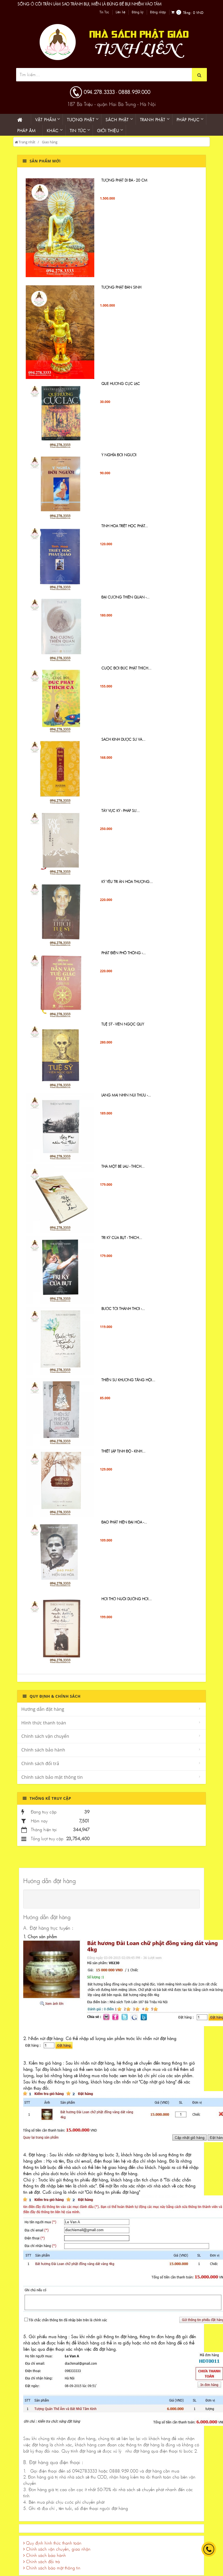  Describe the element at coordinates (120, 12) in the screenshot. I see `Liên hệ` at that location.